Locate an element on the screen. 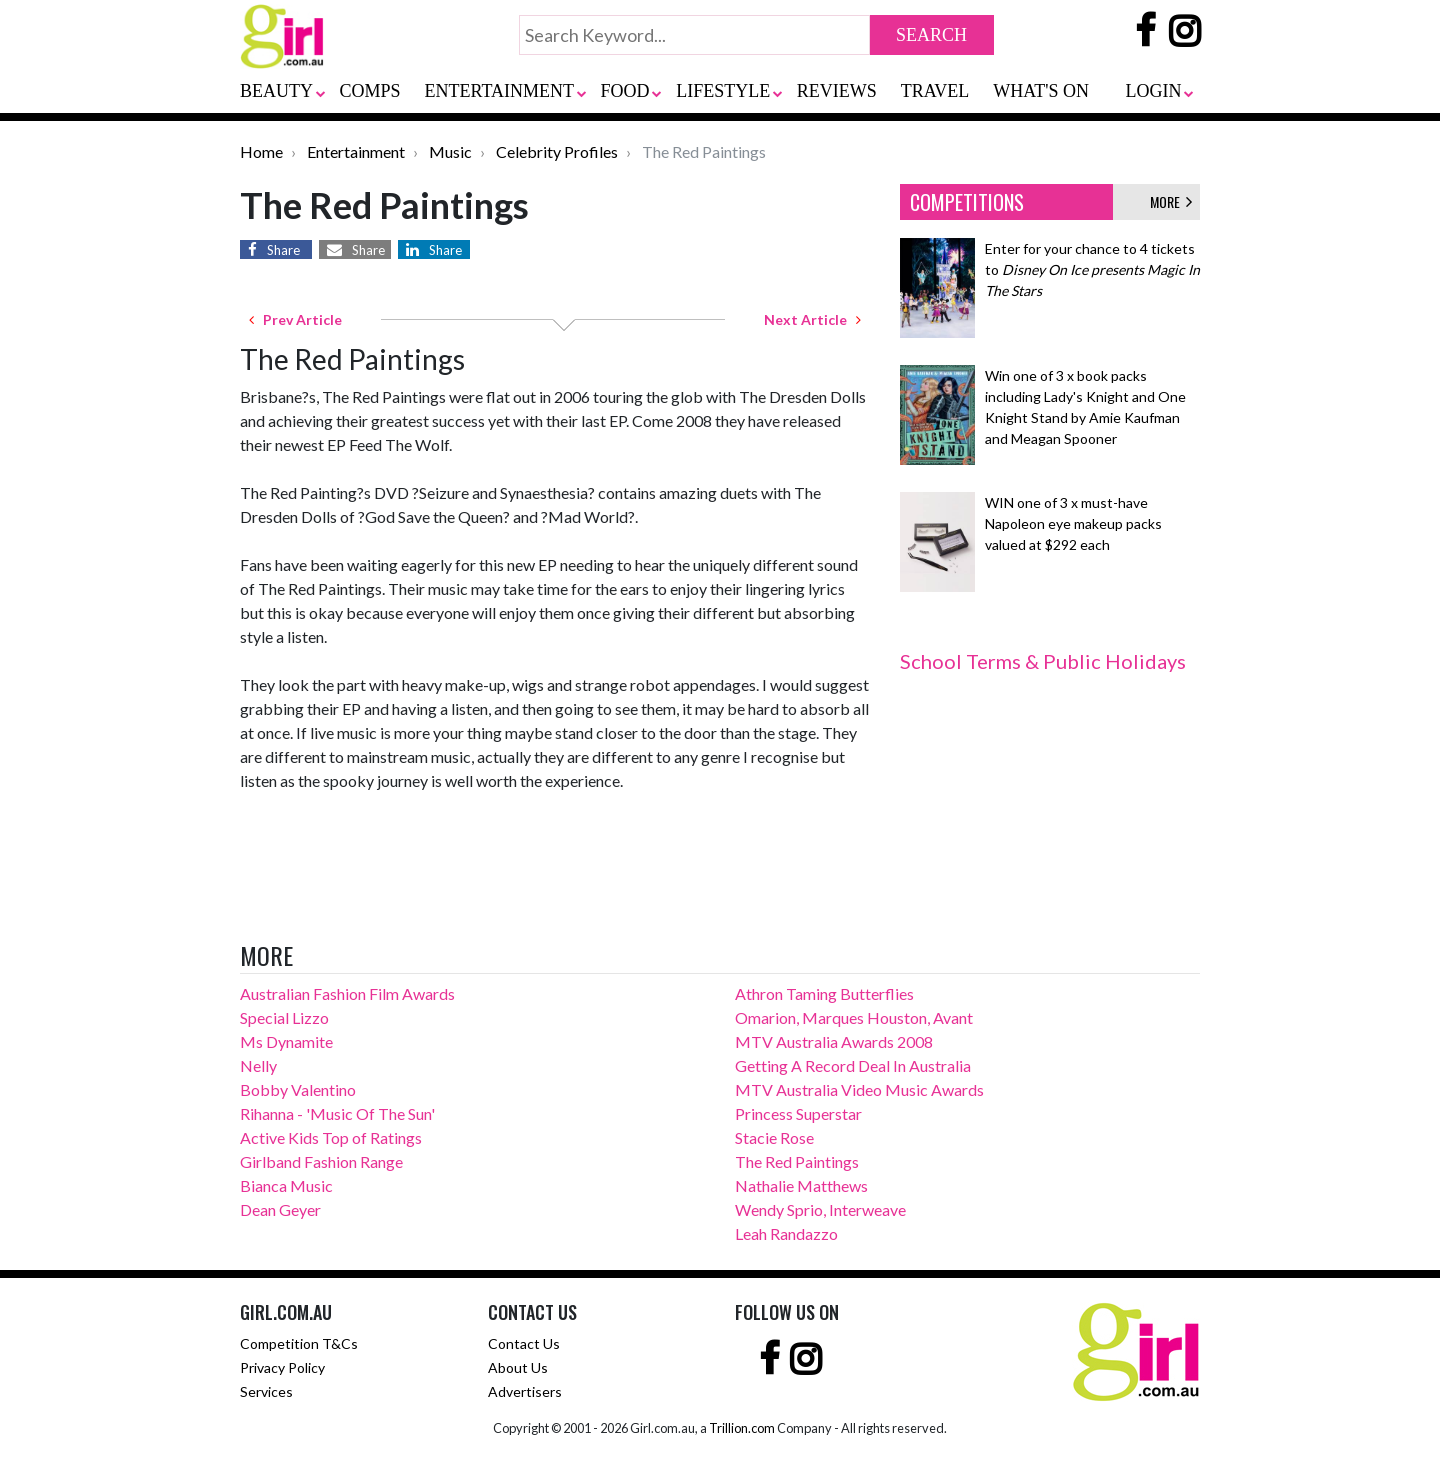 This screenshot has height=1463, width=1440. Getting A Record Deal In Australia is located at coordinates (853, 1065).